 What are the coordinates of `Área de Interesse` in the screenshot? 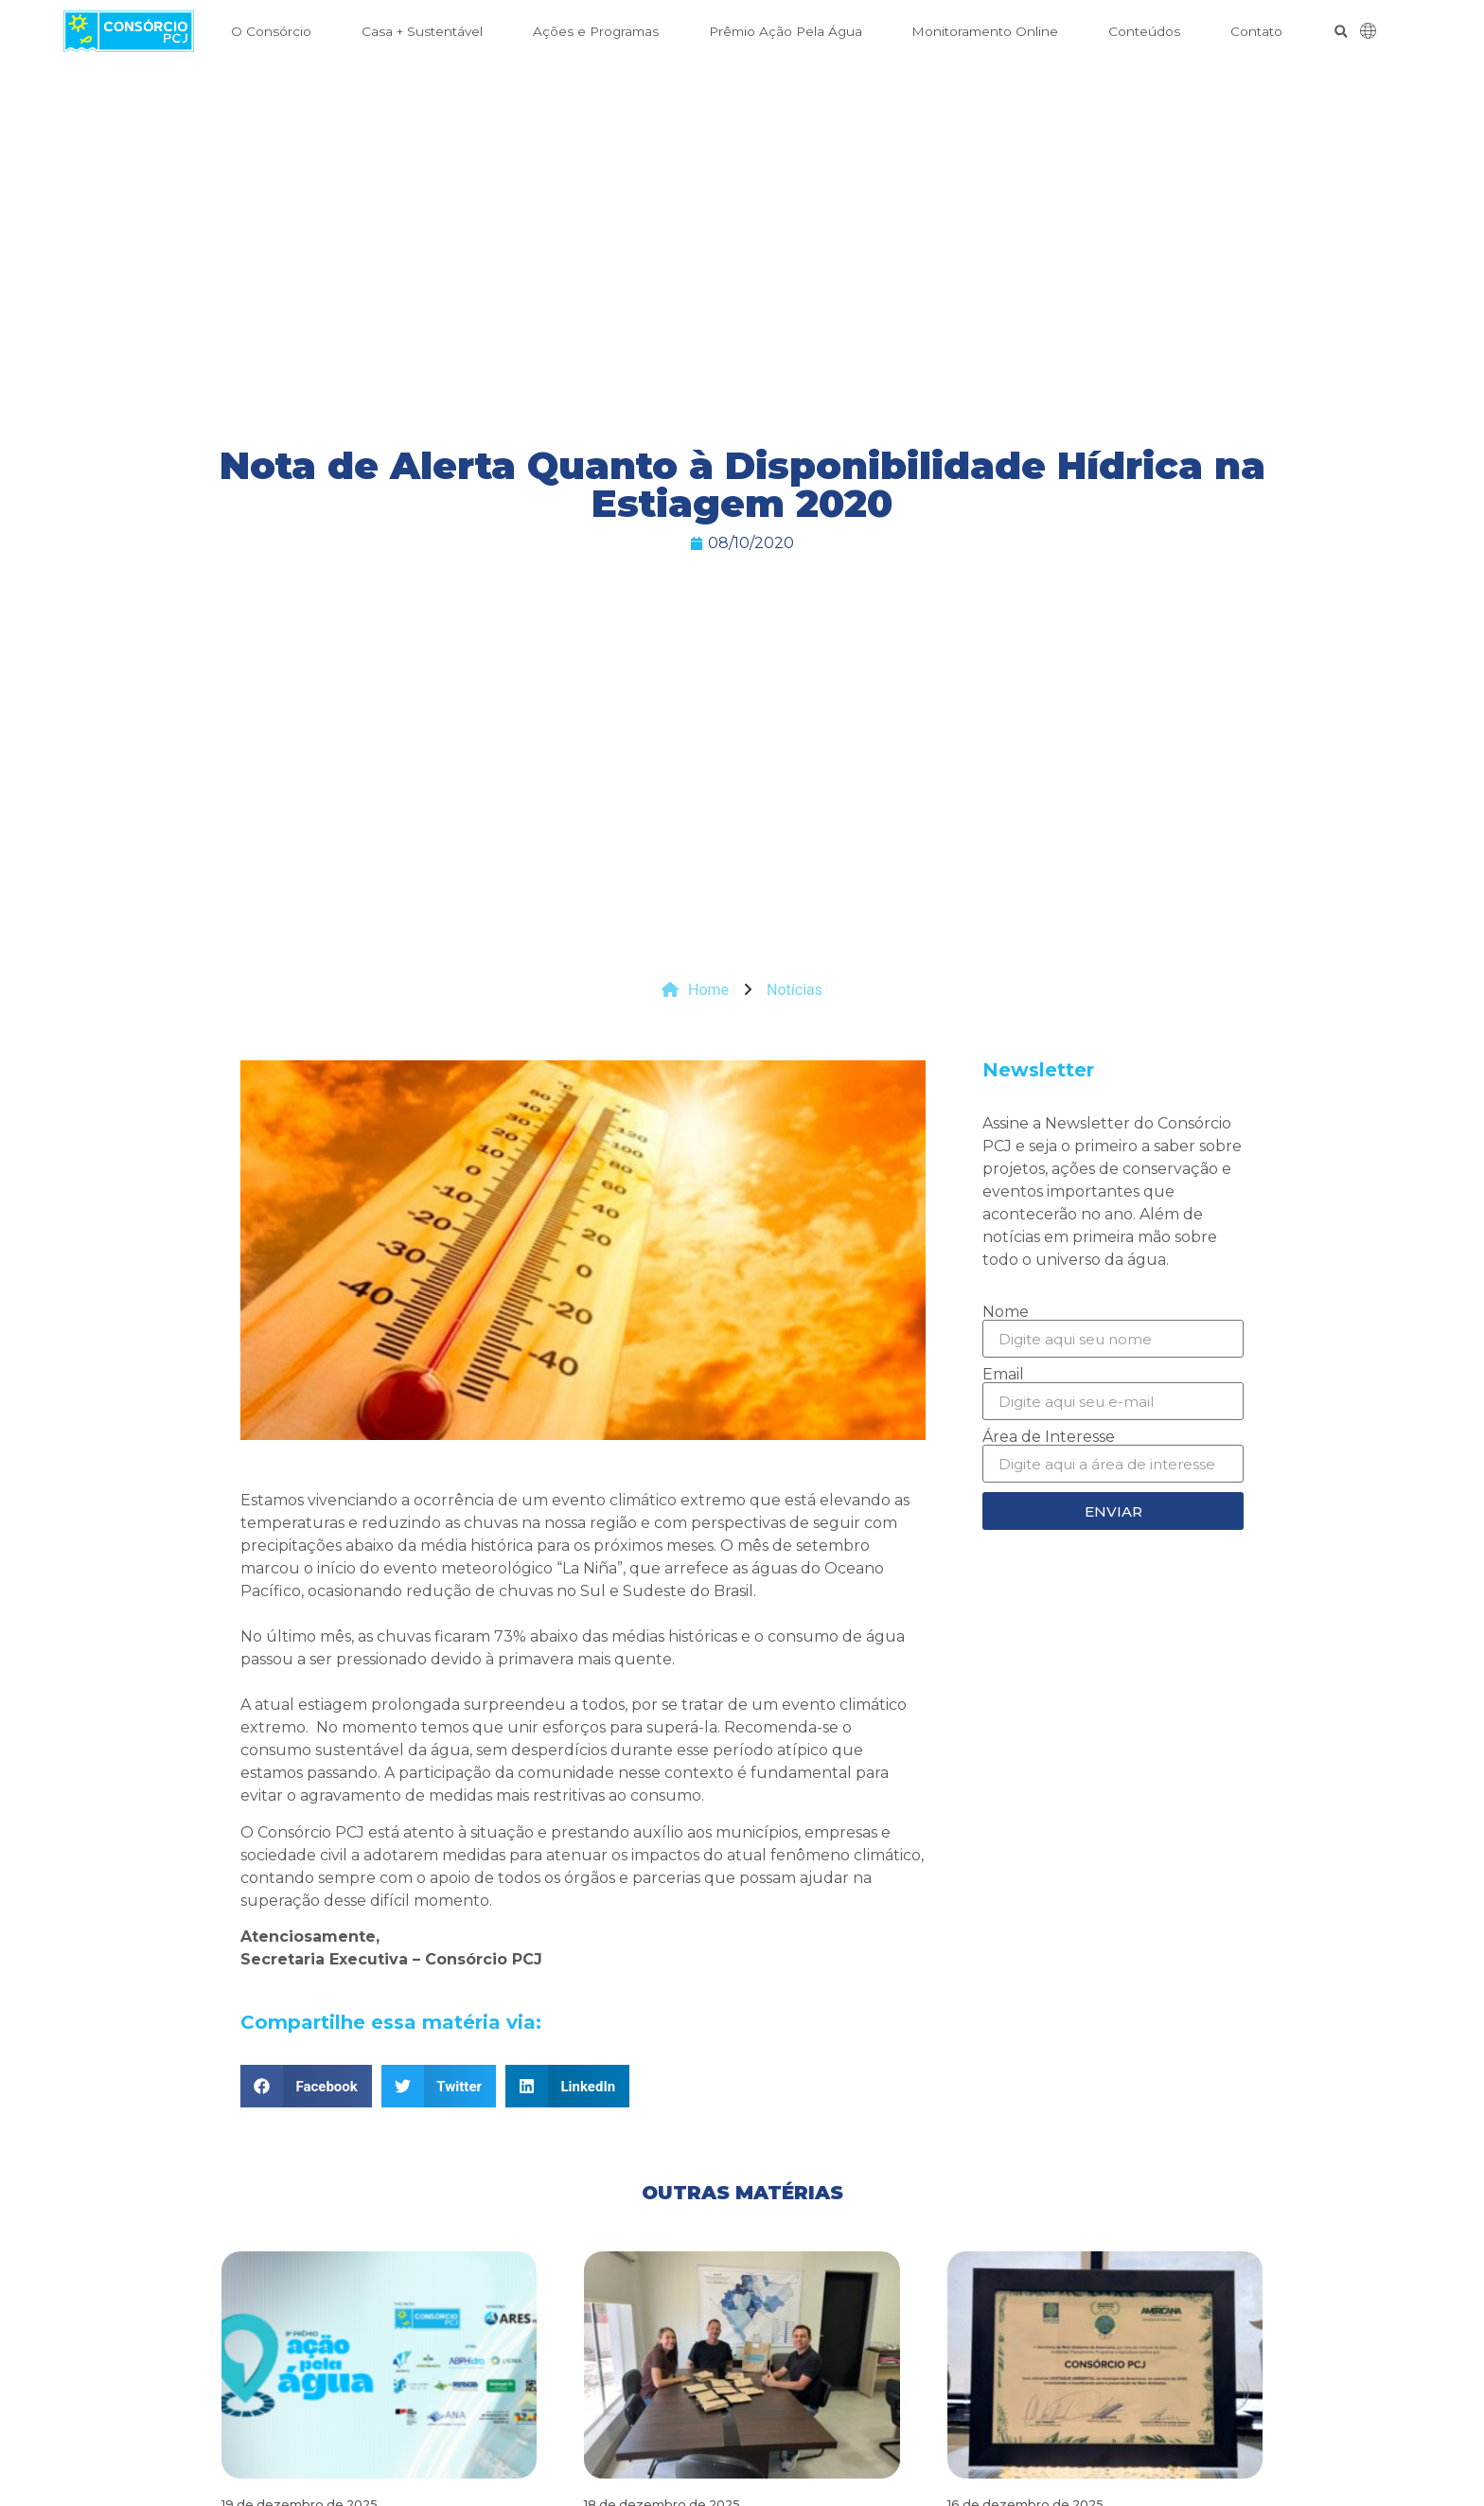 It's located at (1048, 1437).